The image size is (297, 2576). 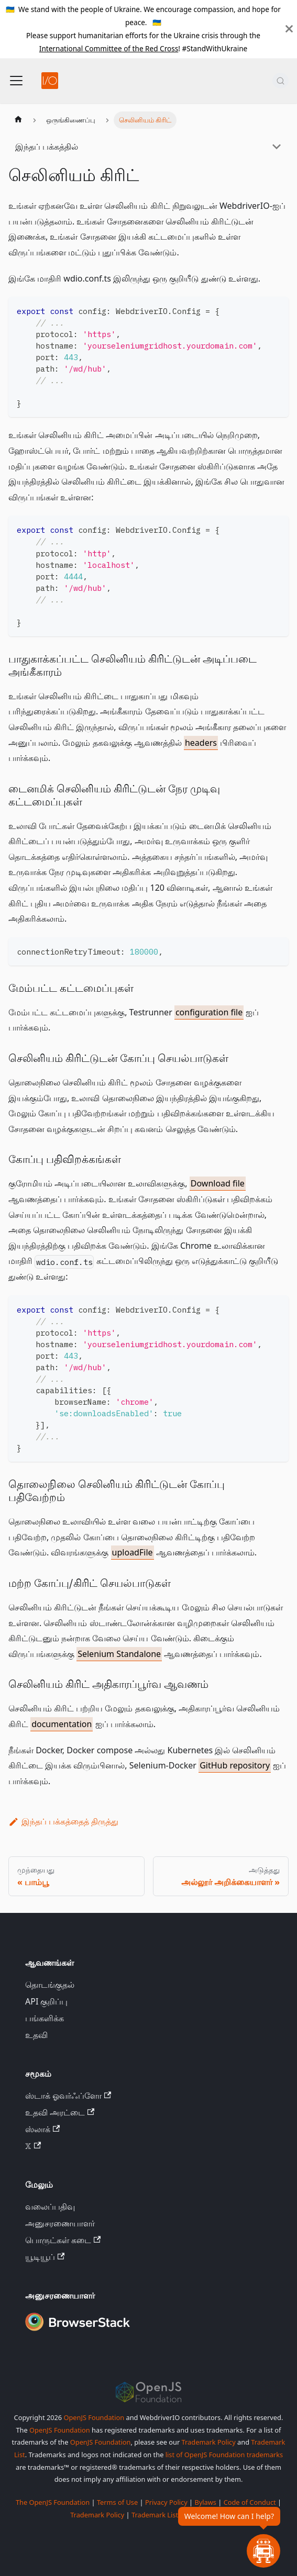 I want to click on headers, so click(x=201, y=742).